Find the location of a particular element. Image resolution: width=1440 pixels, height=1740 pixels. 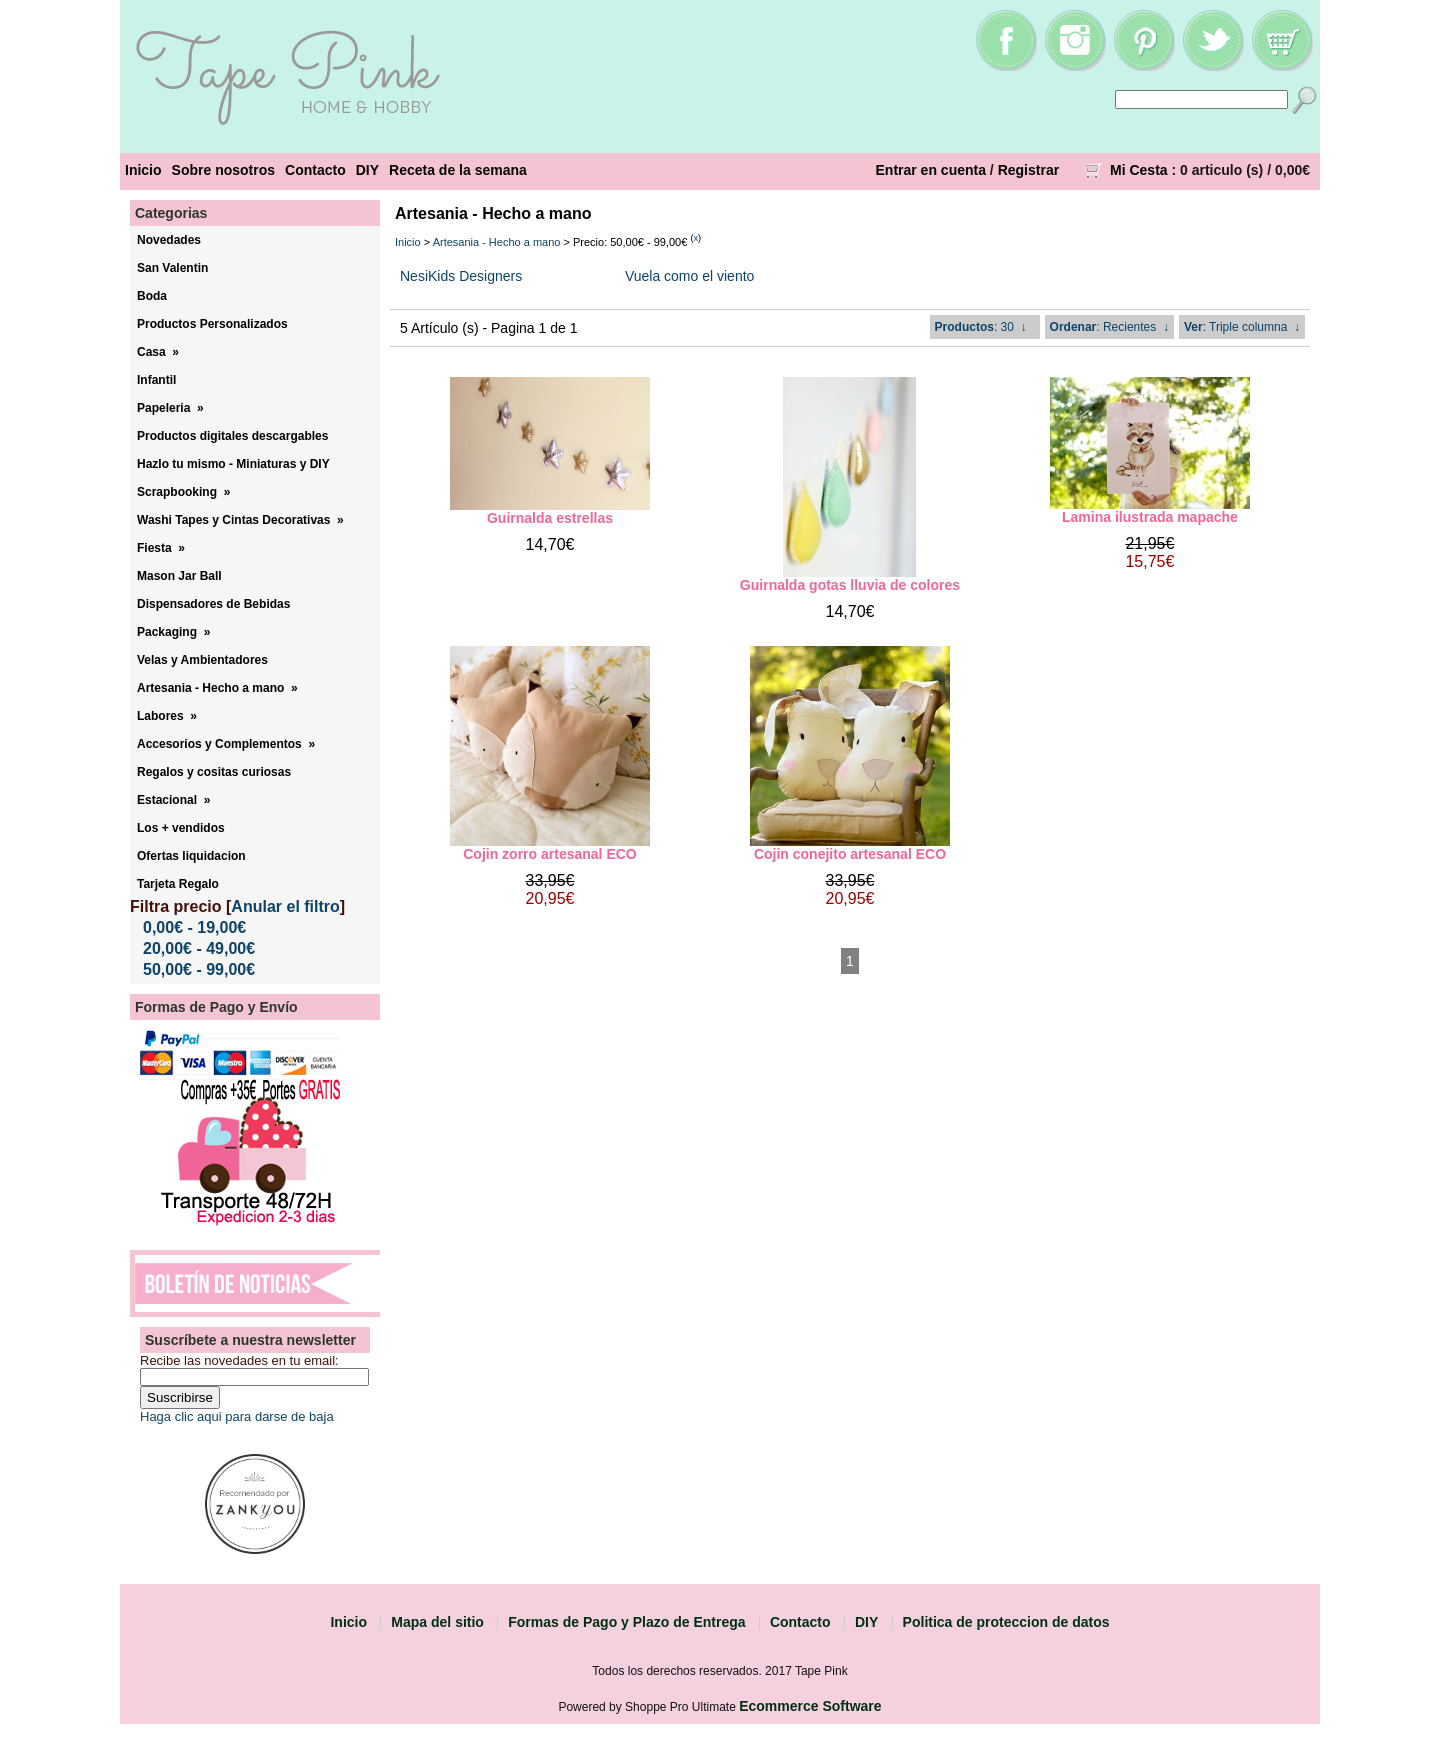

Tarjeta Regalo is located at coordinates (178, 884).